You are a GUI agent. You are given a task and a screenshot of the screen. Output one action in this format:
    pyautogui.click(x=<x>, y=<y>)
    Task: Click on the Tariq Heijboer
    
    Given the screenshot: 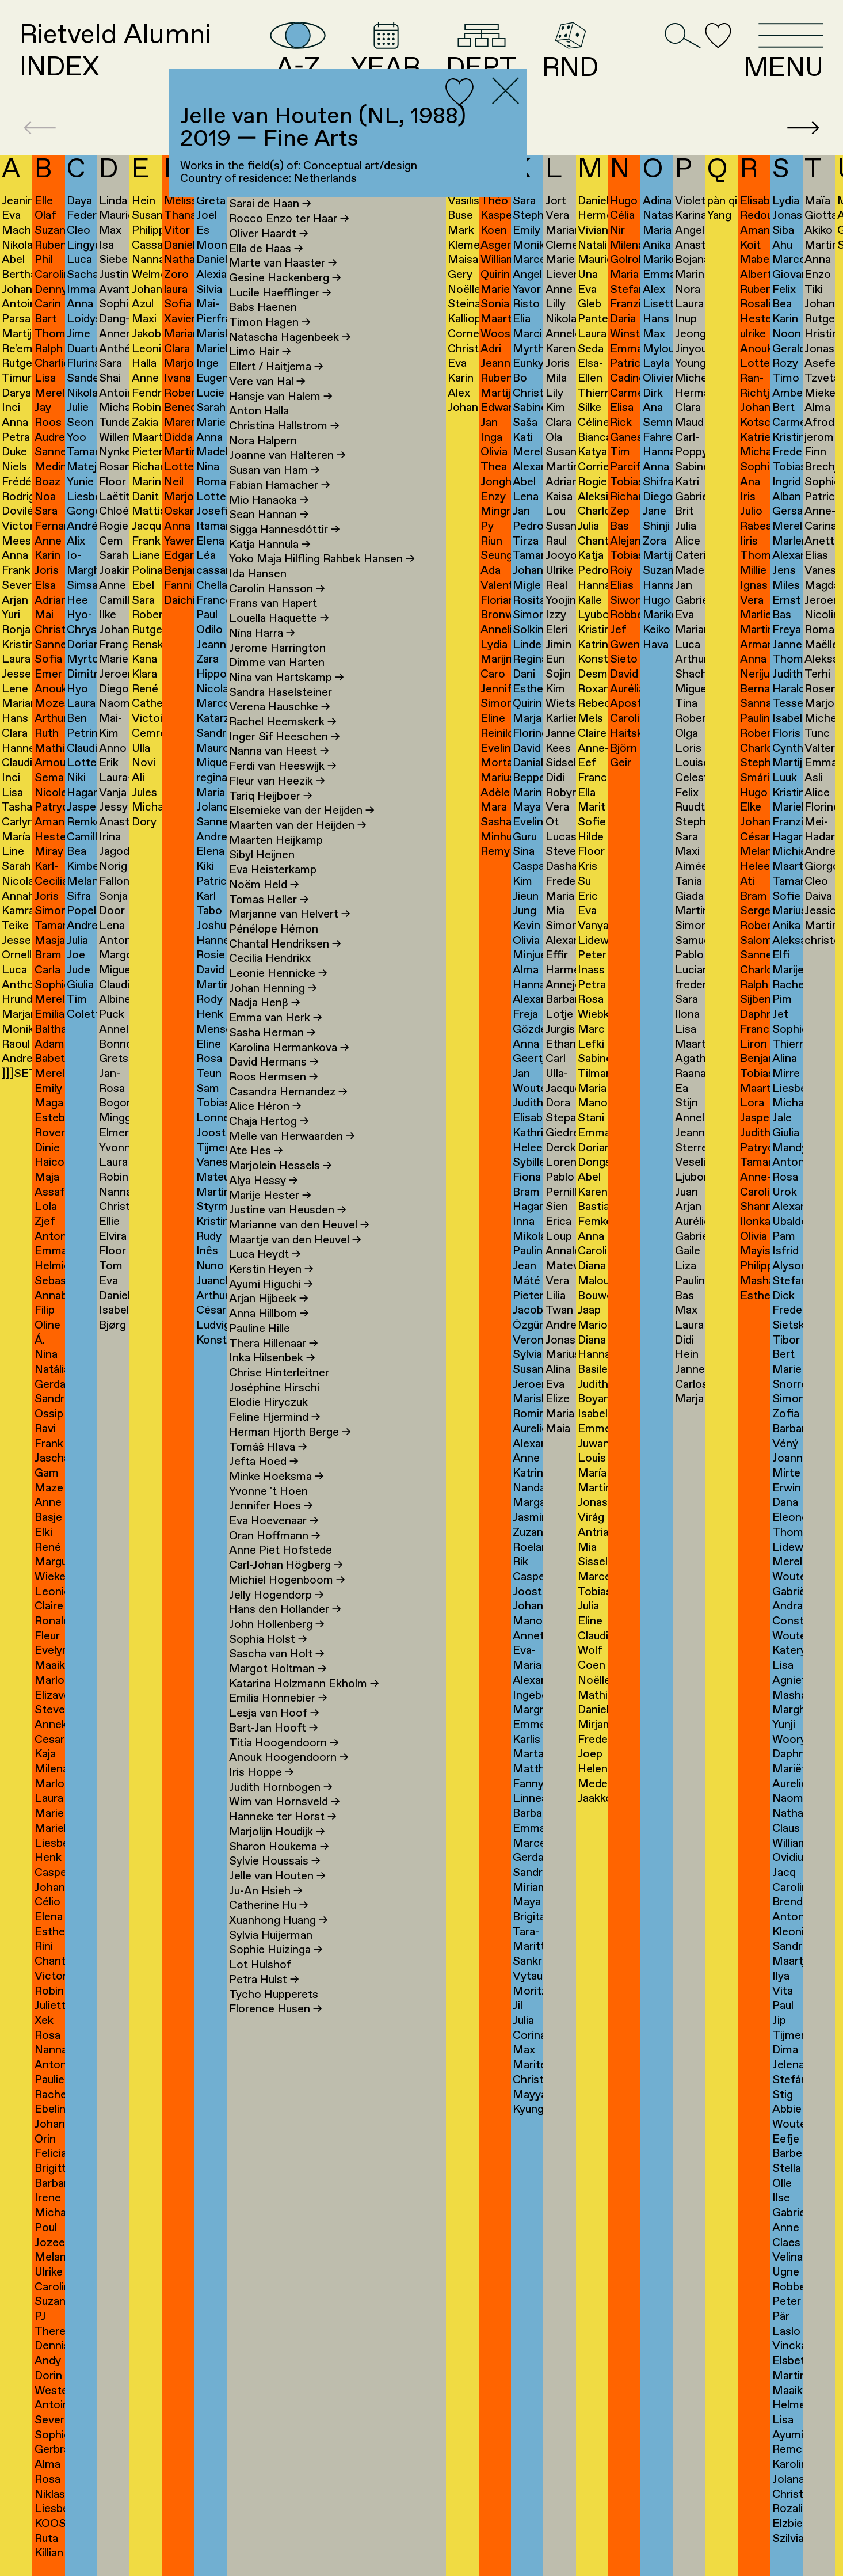 What is the action you would take?
    pyautogui.click(x=270, y=796)
    